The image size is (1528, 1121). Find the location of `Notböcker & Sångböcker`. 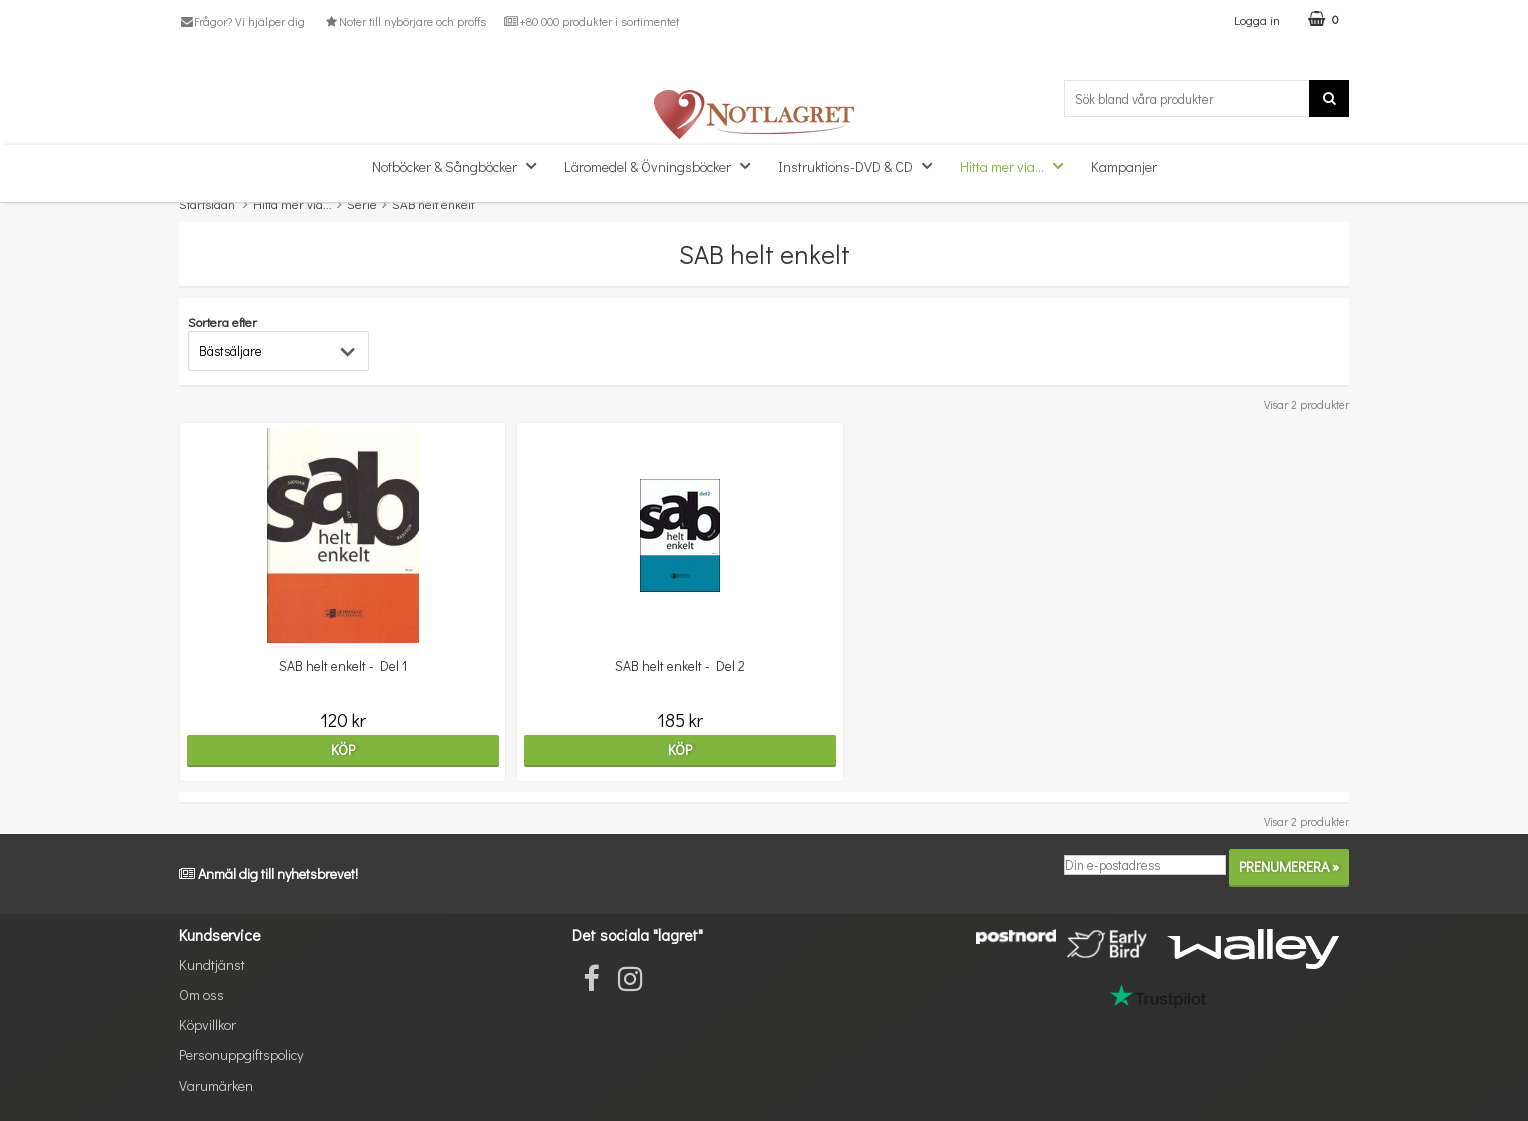

Notböcker & Sångböcker is located at coordinates (460, 165).